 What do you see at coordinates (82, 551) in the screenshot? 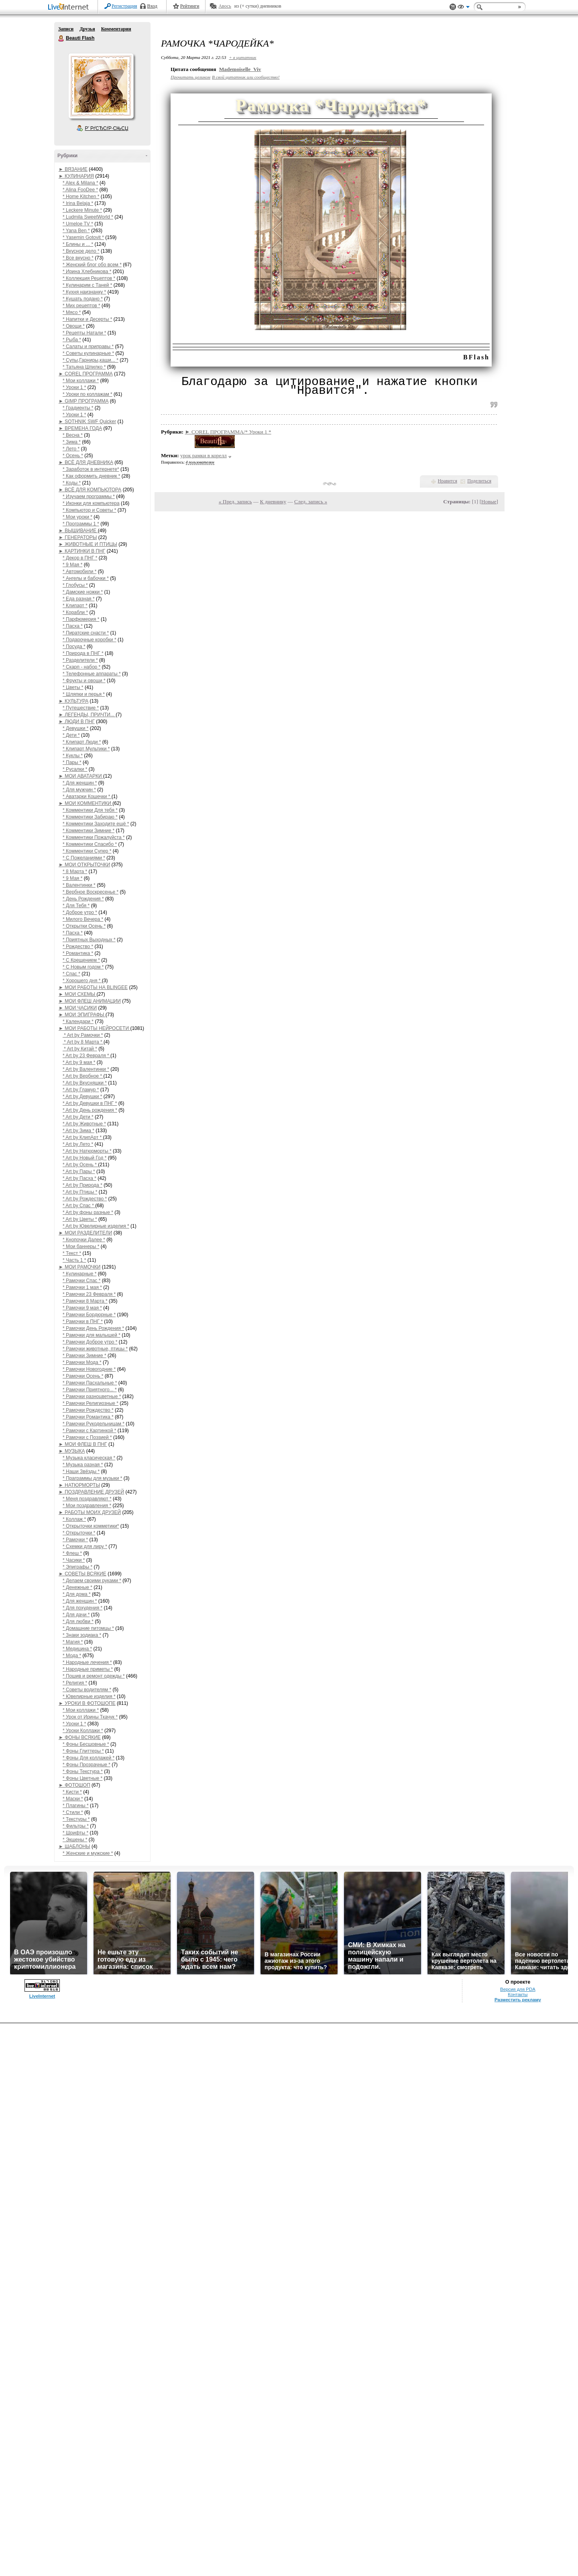
I see `► КАРТИНКИ В ПНГ` at bounding box center [82, 551].